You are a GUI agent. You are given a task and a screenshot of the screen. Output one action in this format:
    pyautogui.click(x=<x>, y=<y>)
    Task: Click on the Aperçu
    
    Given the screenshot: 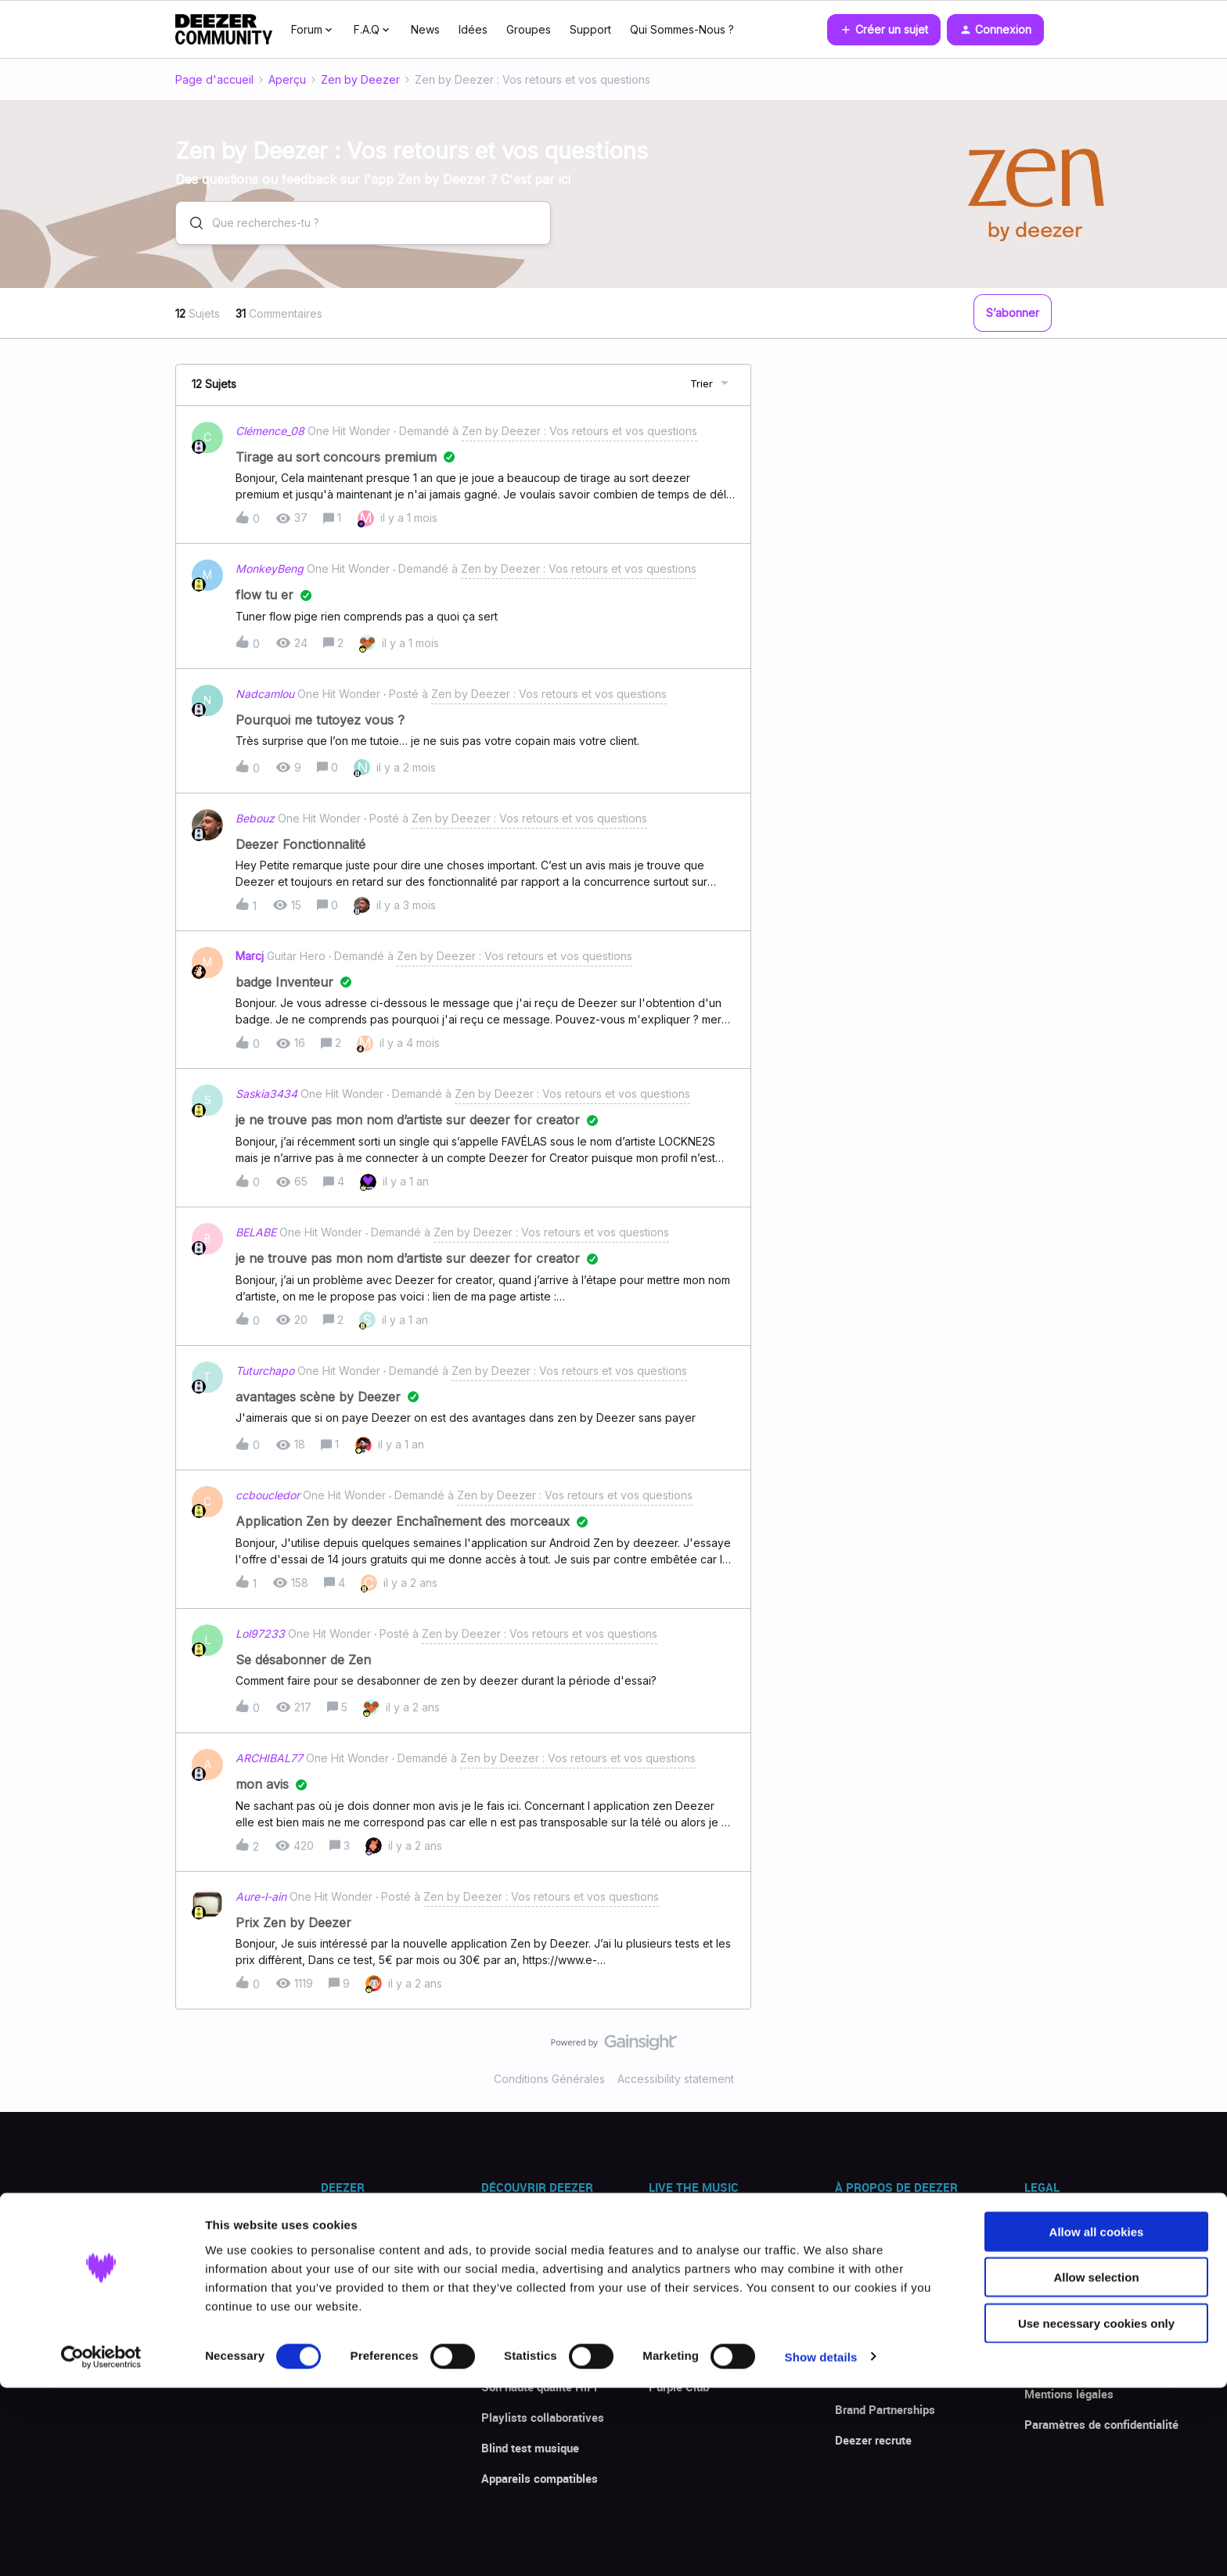 What is the action you would take?
    pyautogui.click(x=287, y=79)
    